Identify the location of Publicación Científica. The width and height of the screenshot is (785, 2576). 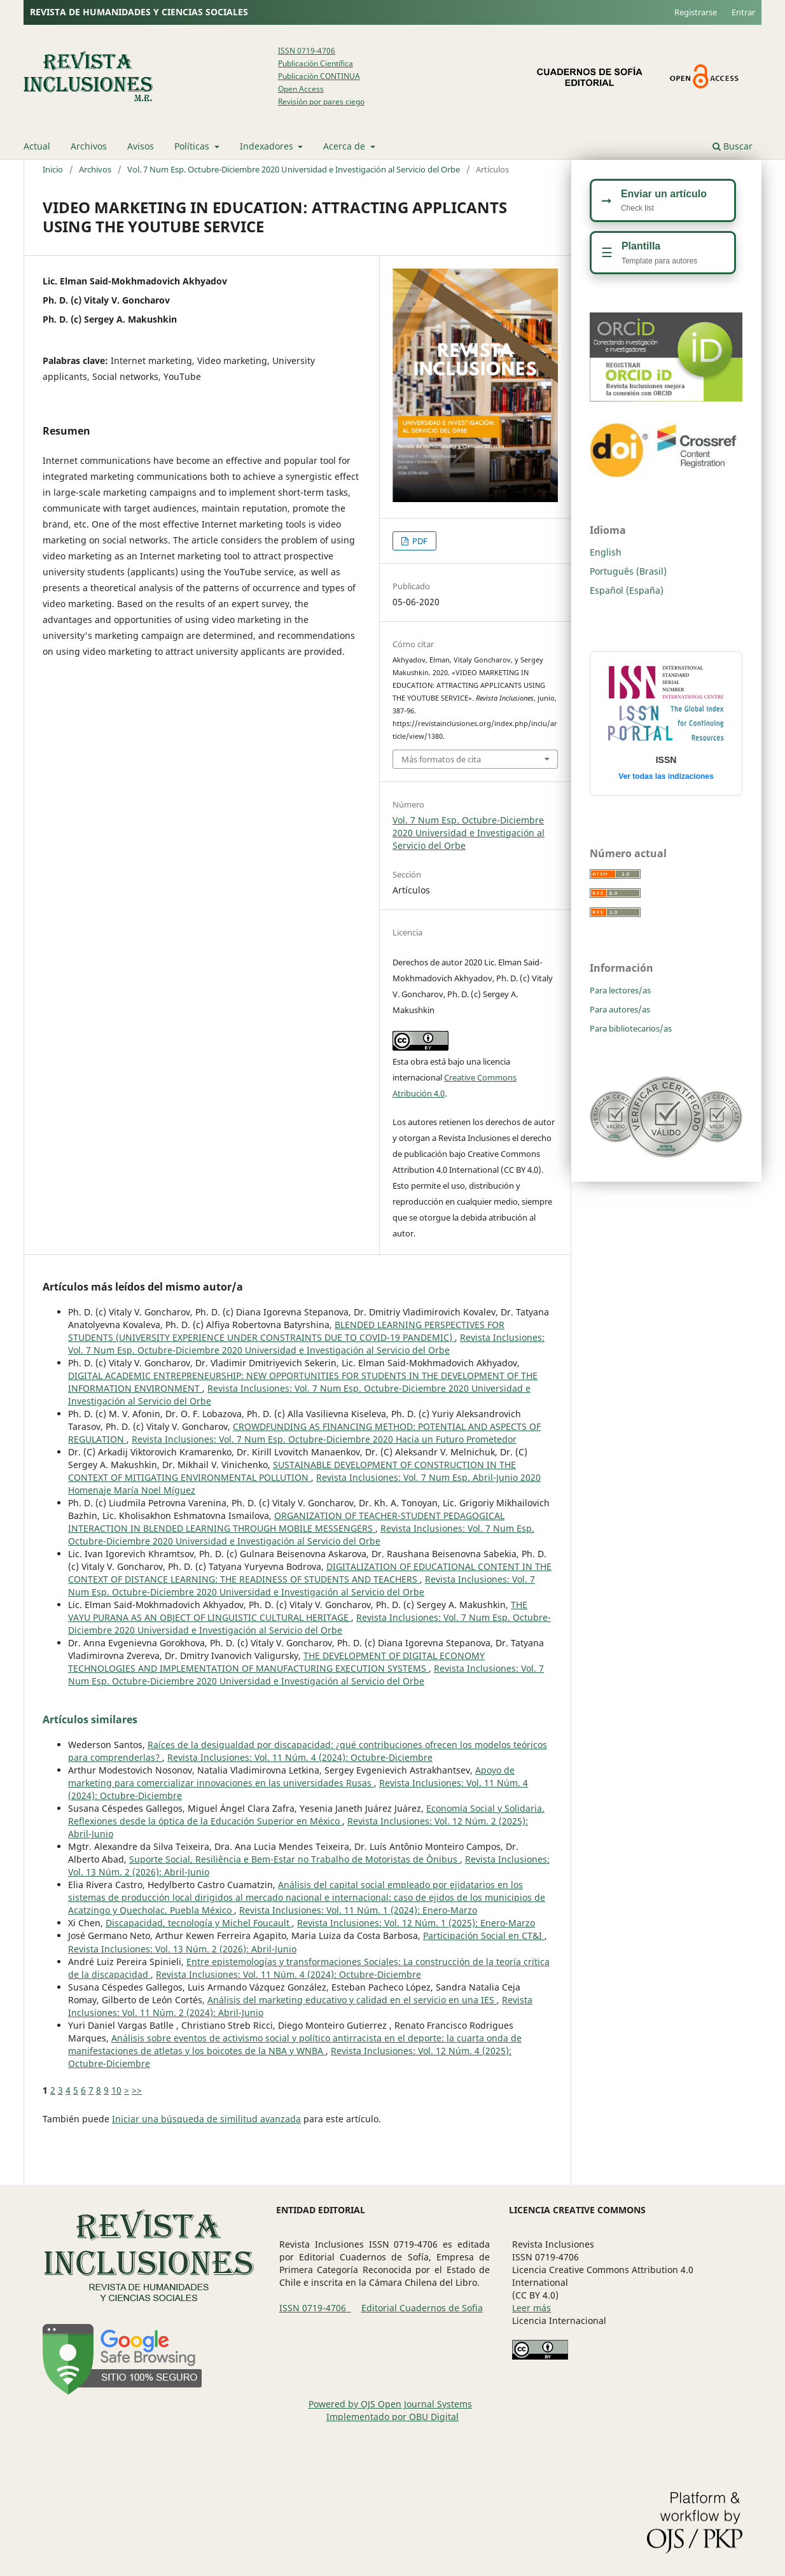
(315, 63).